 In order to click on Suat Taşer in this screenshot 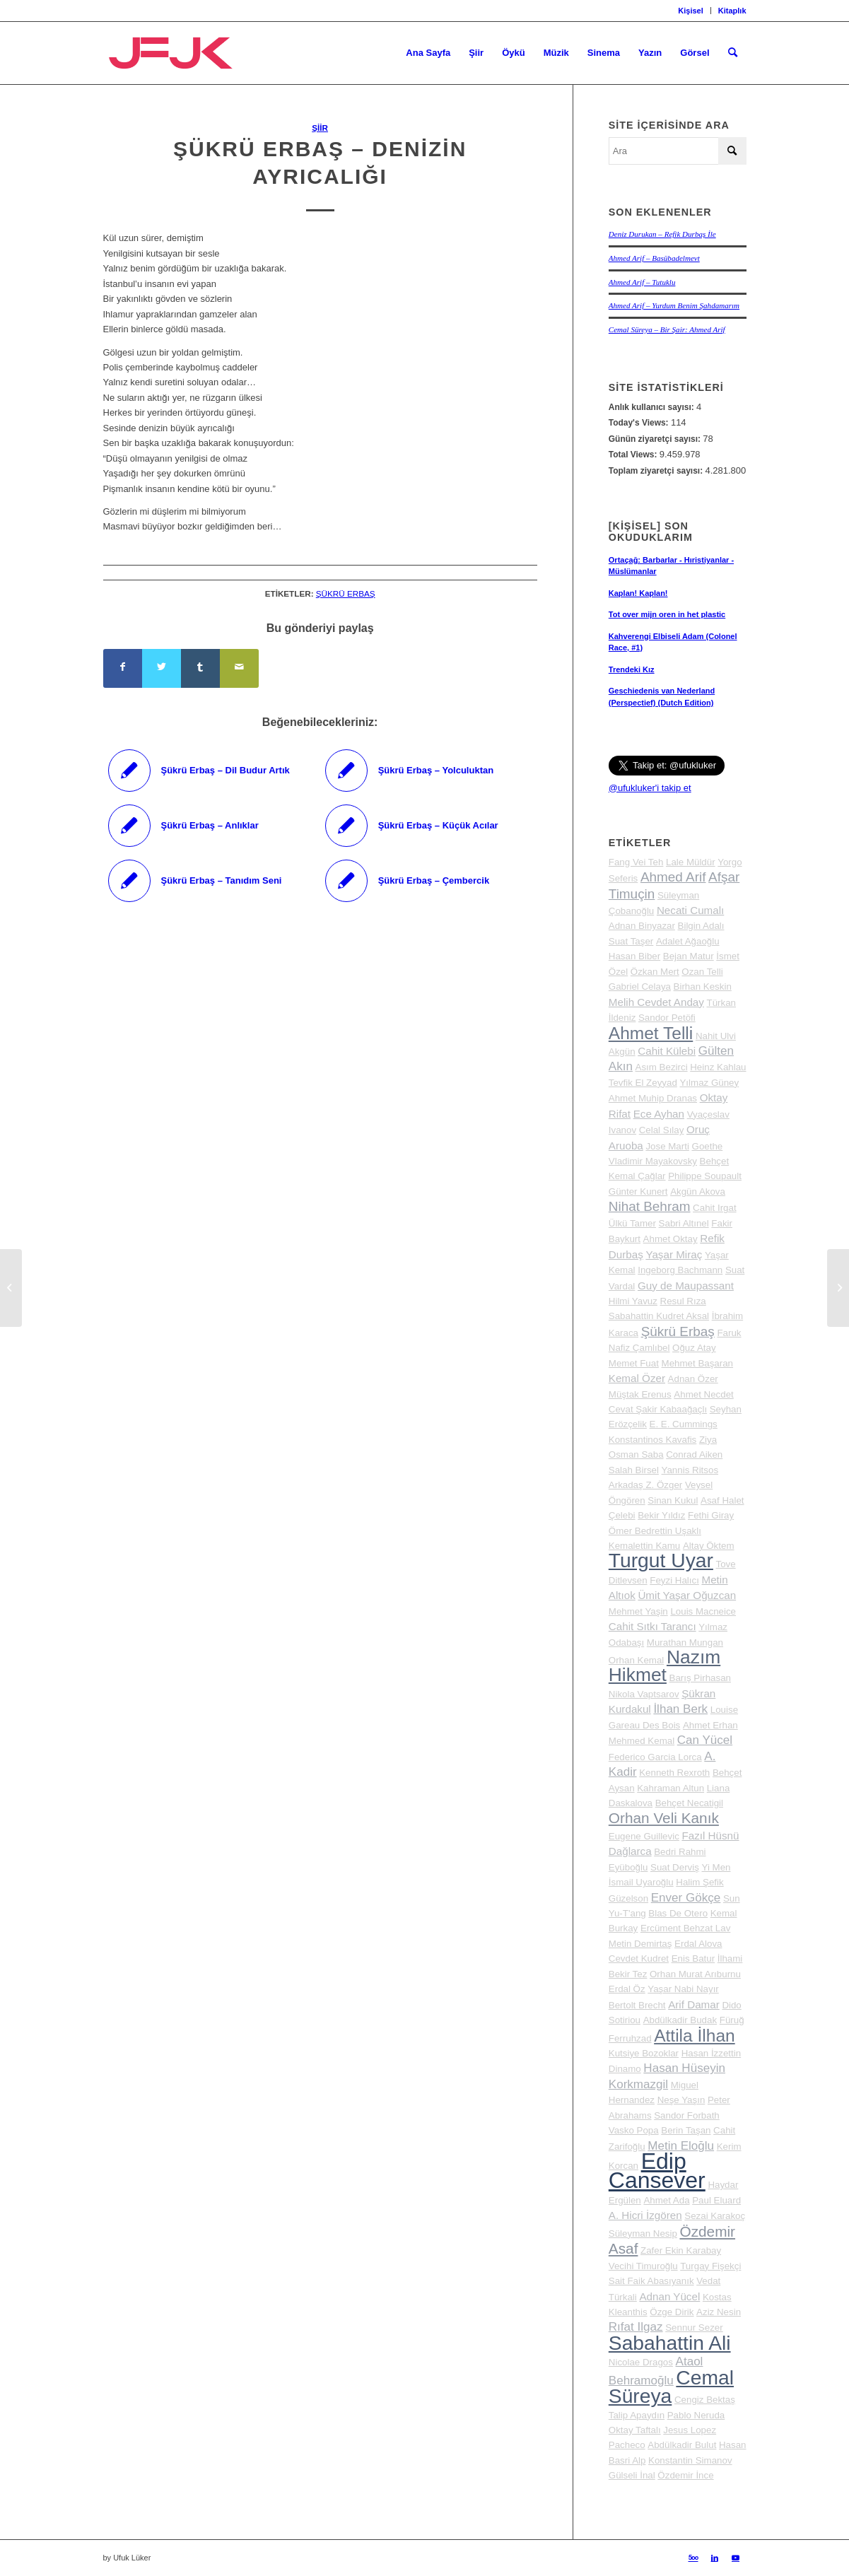, I will do `click(631, 941)`.